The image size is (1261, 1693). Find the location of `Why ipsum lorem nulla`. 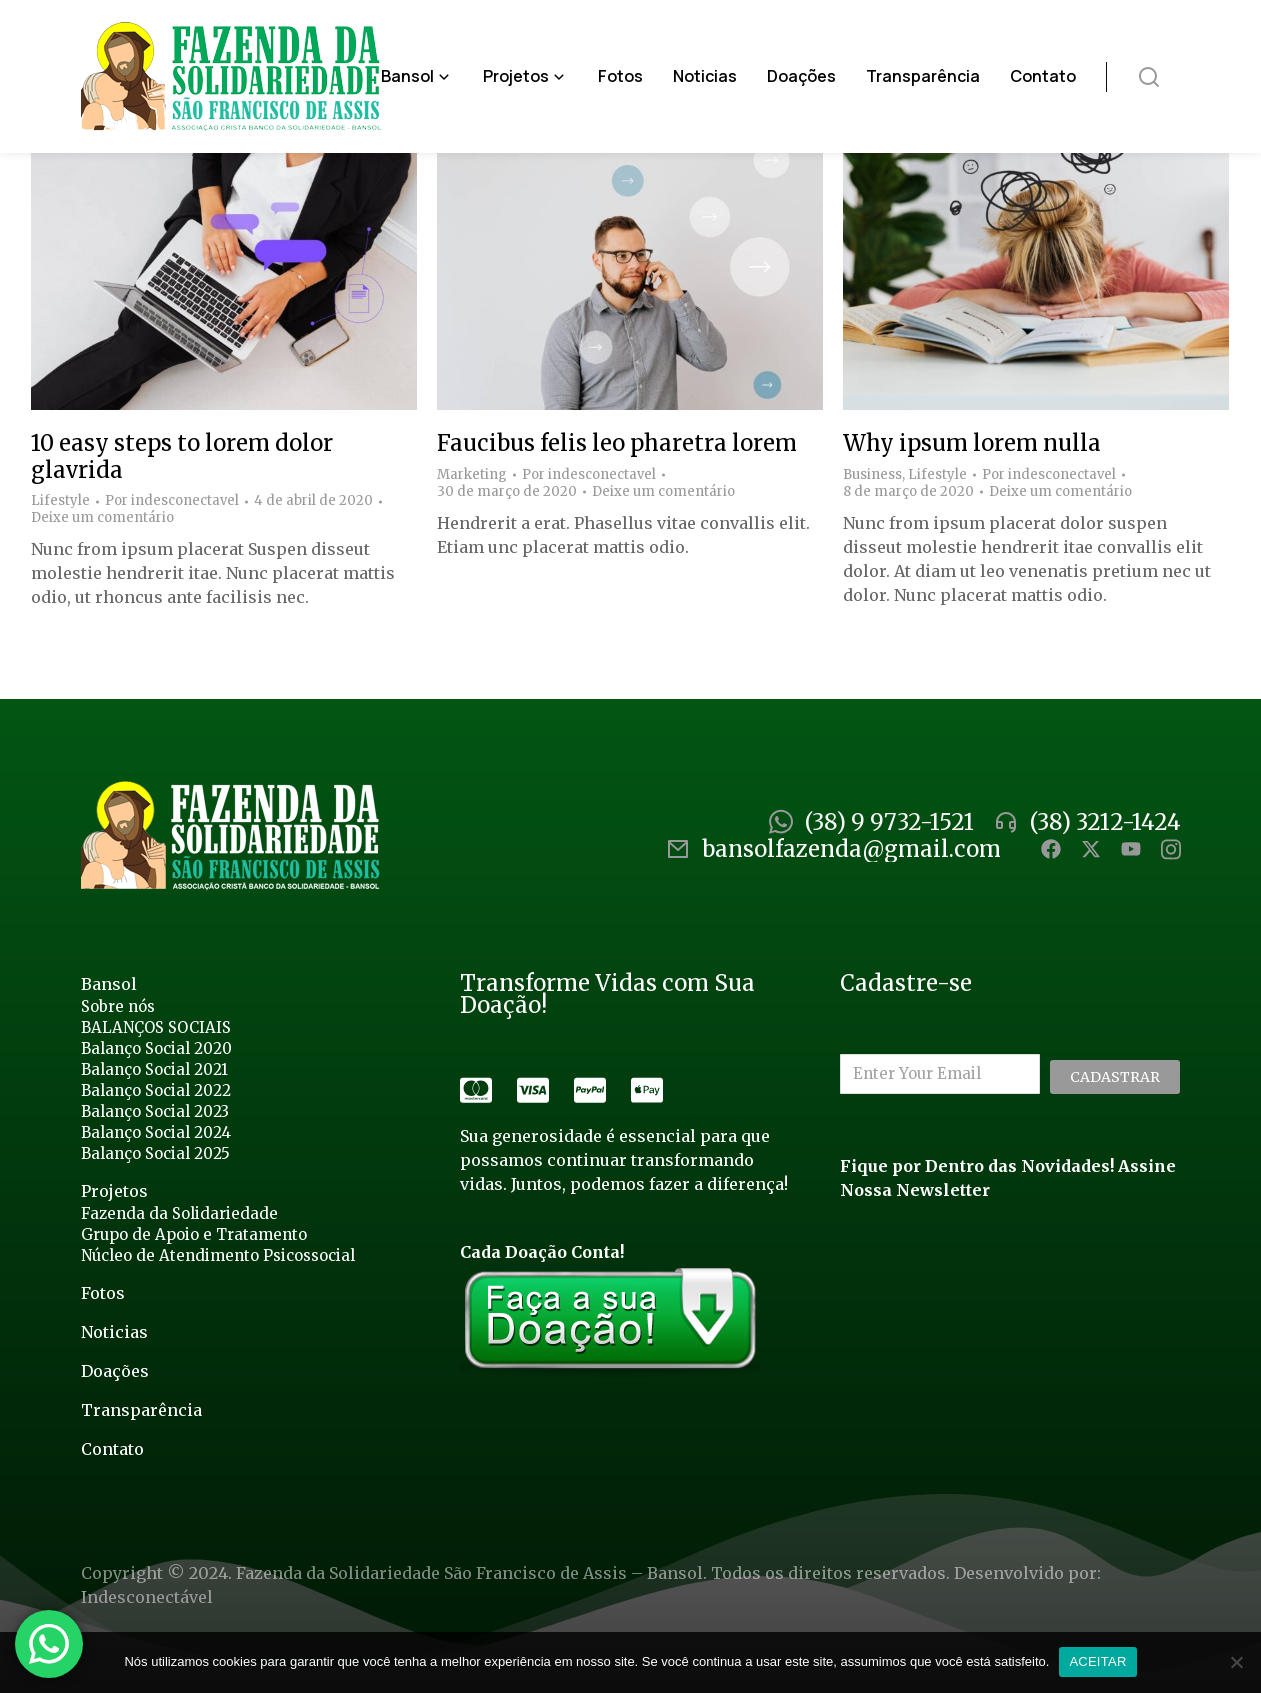

Why ipsum lorem nulla is located at coordinates (972, 443).